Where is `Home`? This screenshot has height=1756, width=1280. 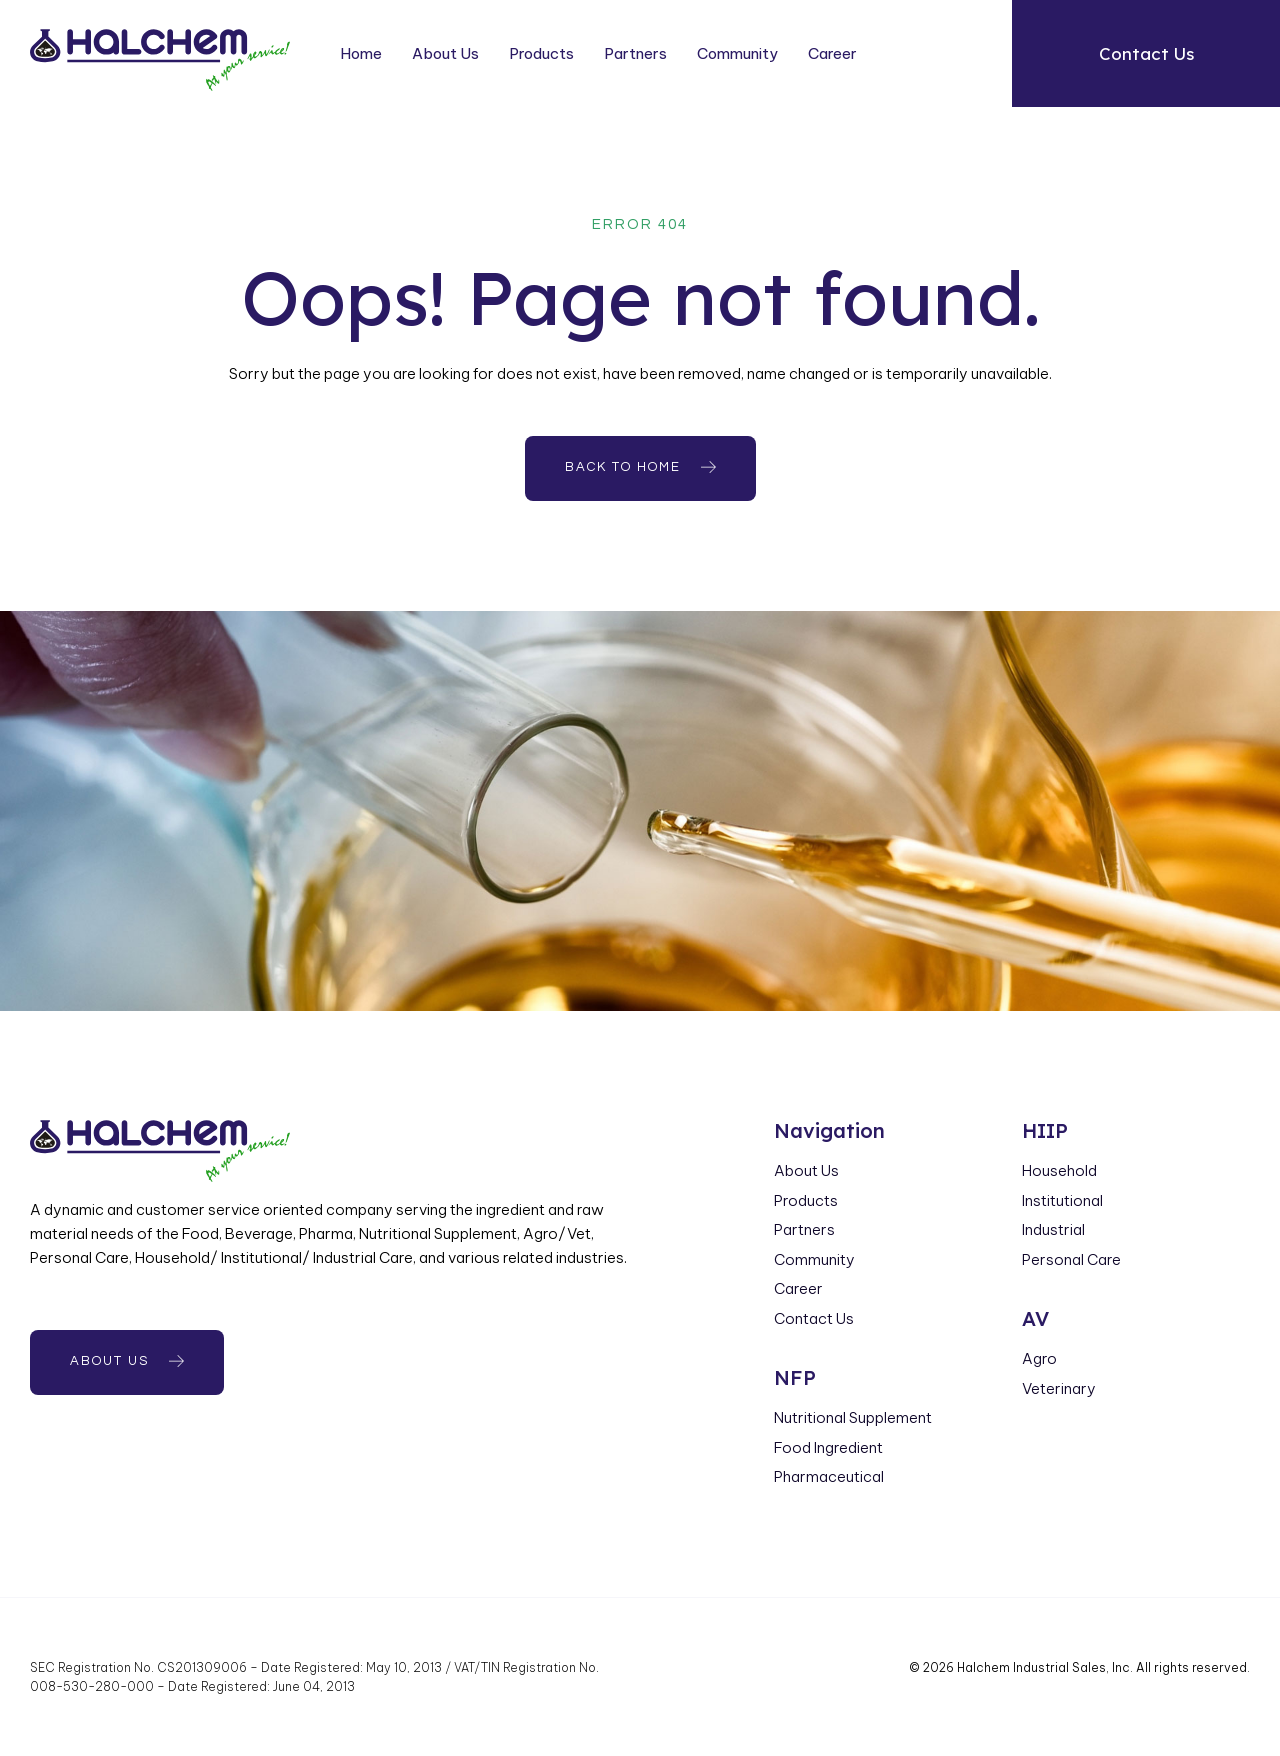
Home is located at coordinates (361, 53).